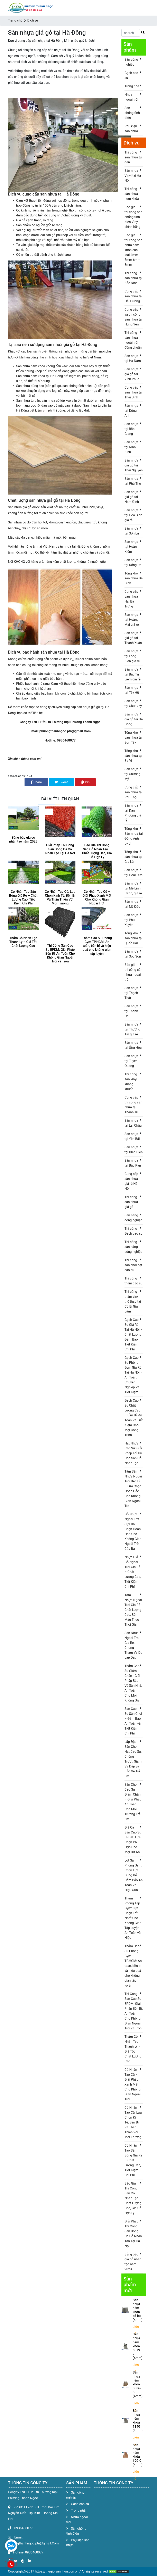  Describe the element at coordinates (133, 1531) in the screenshot. I see `Gỗ Nhựa Ngoài Trời – Sự Lựa Chọn Hoàn Hảo Cho Không Gian Ngoài Trời Của Bạ` at that location.